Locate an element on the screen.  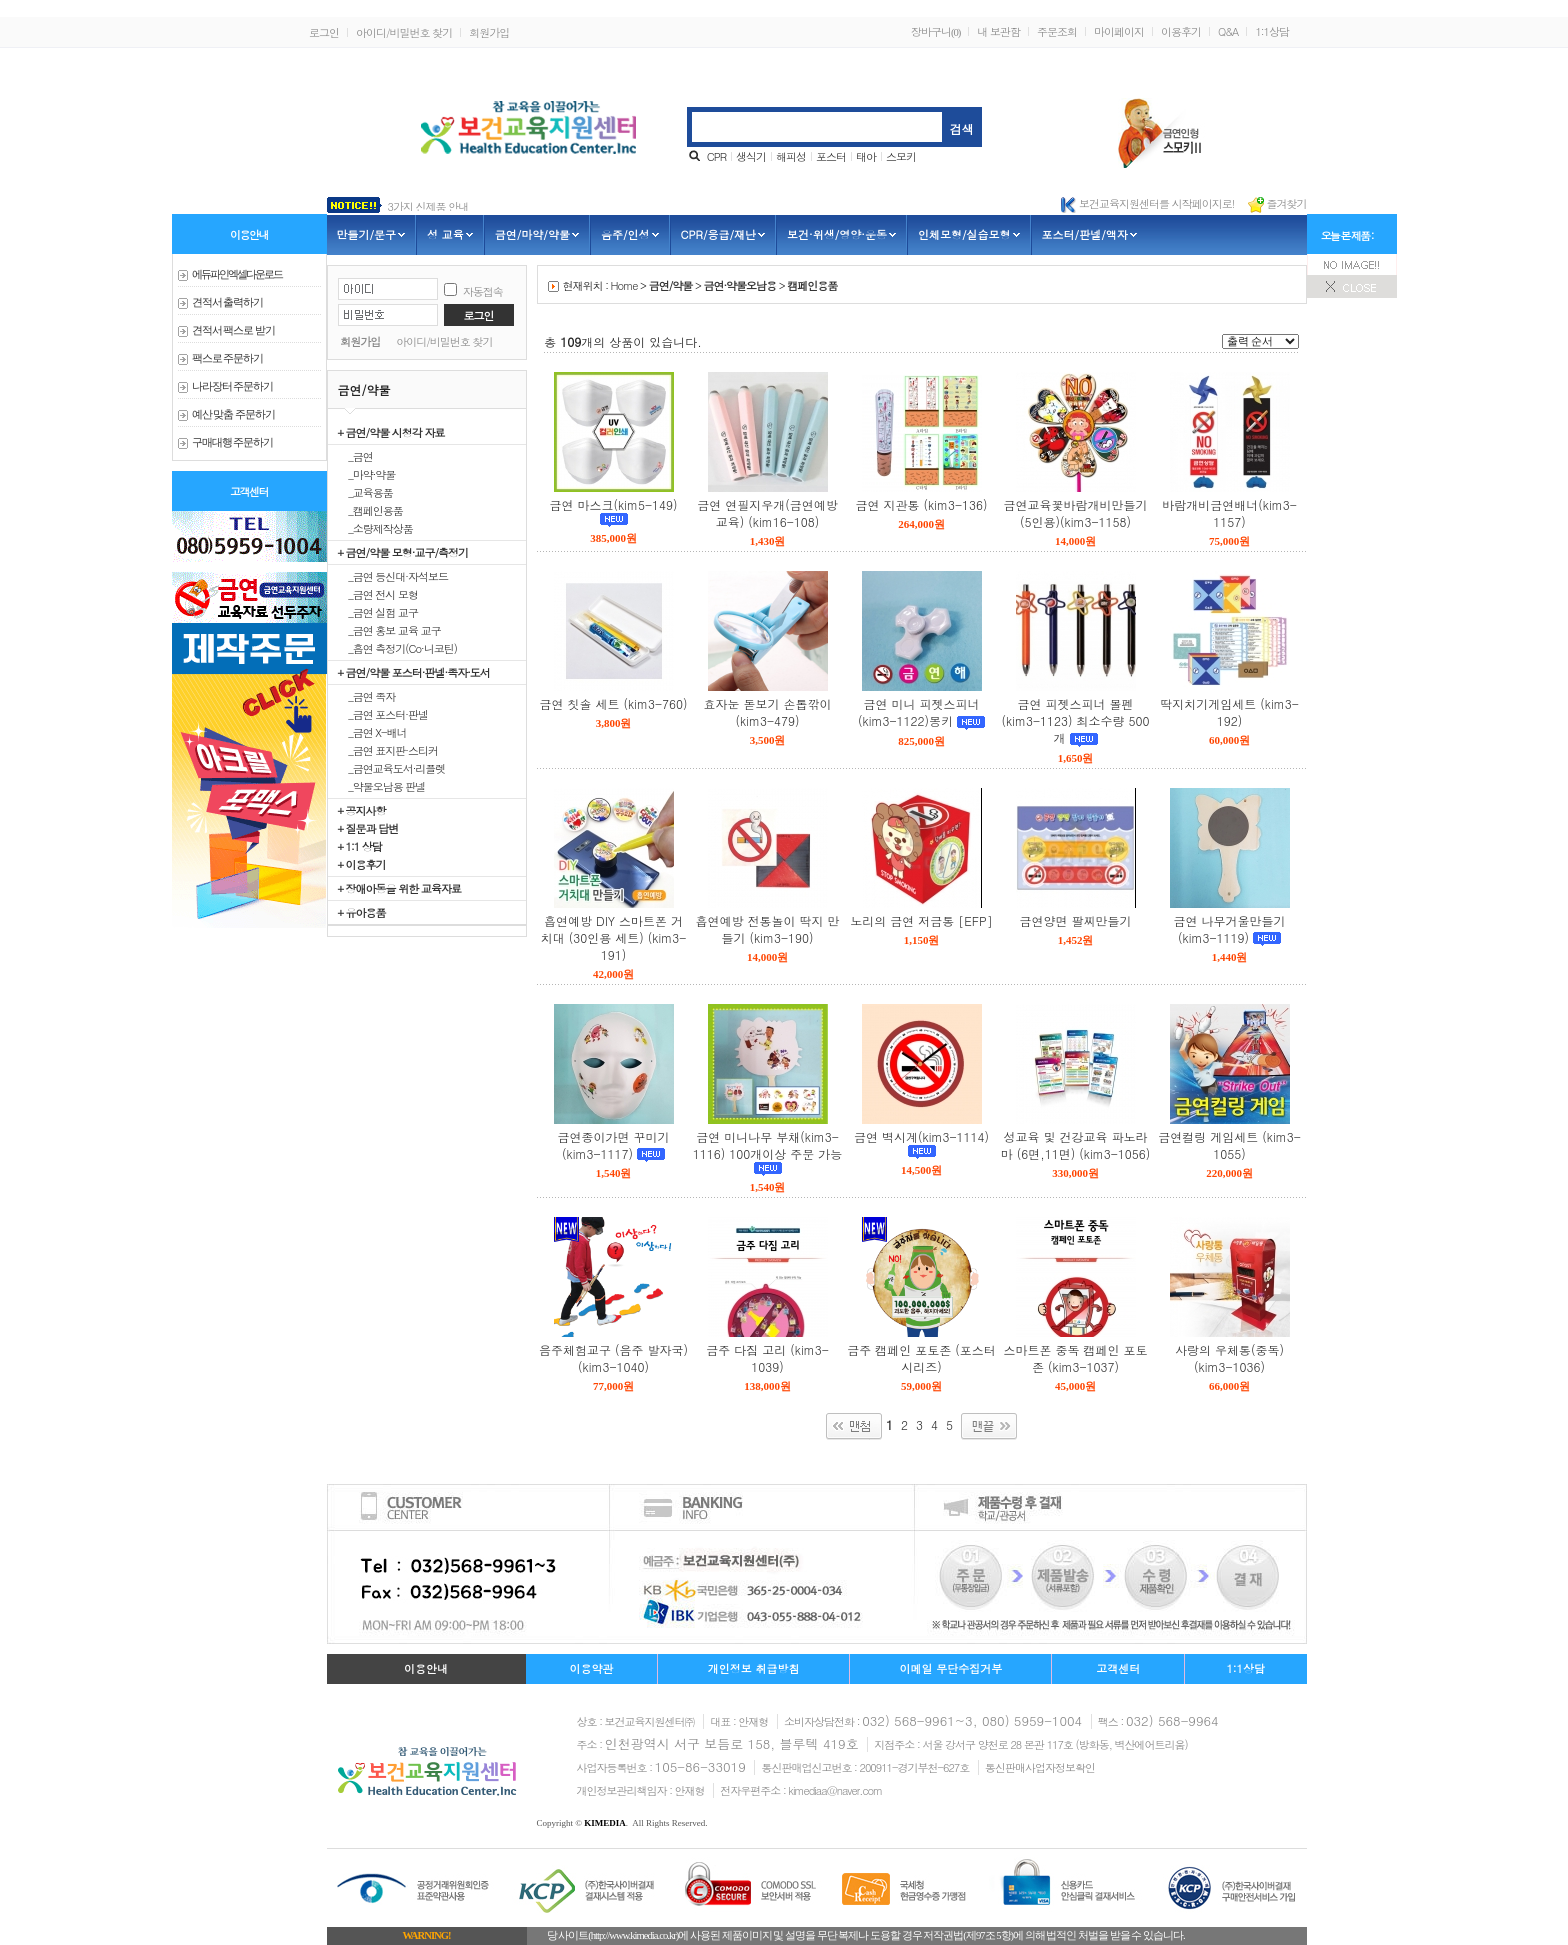
금연교육꽃바람개비만들기(5인용)(kim3-1158) is located at coordinates (1076, 513).